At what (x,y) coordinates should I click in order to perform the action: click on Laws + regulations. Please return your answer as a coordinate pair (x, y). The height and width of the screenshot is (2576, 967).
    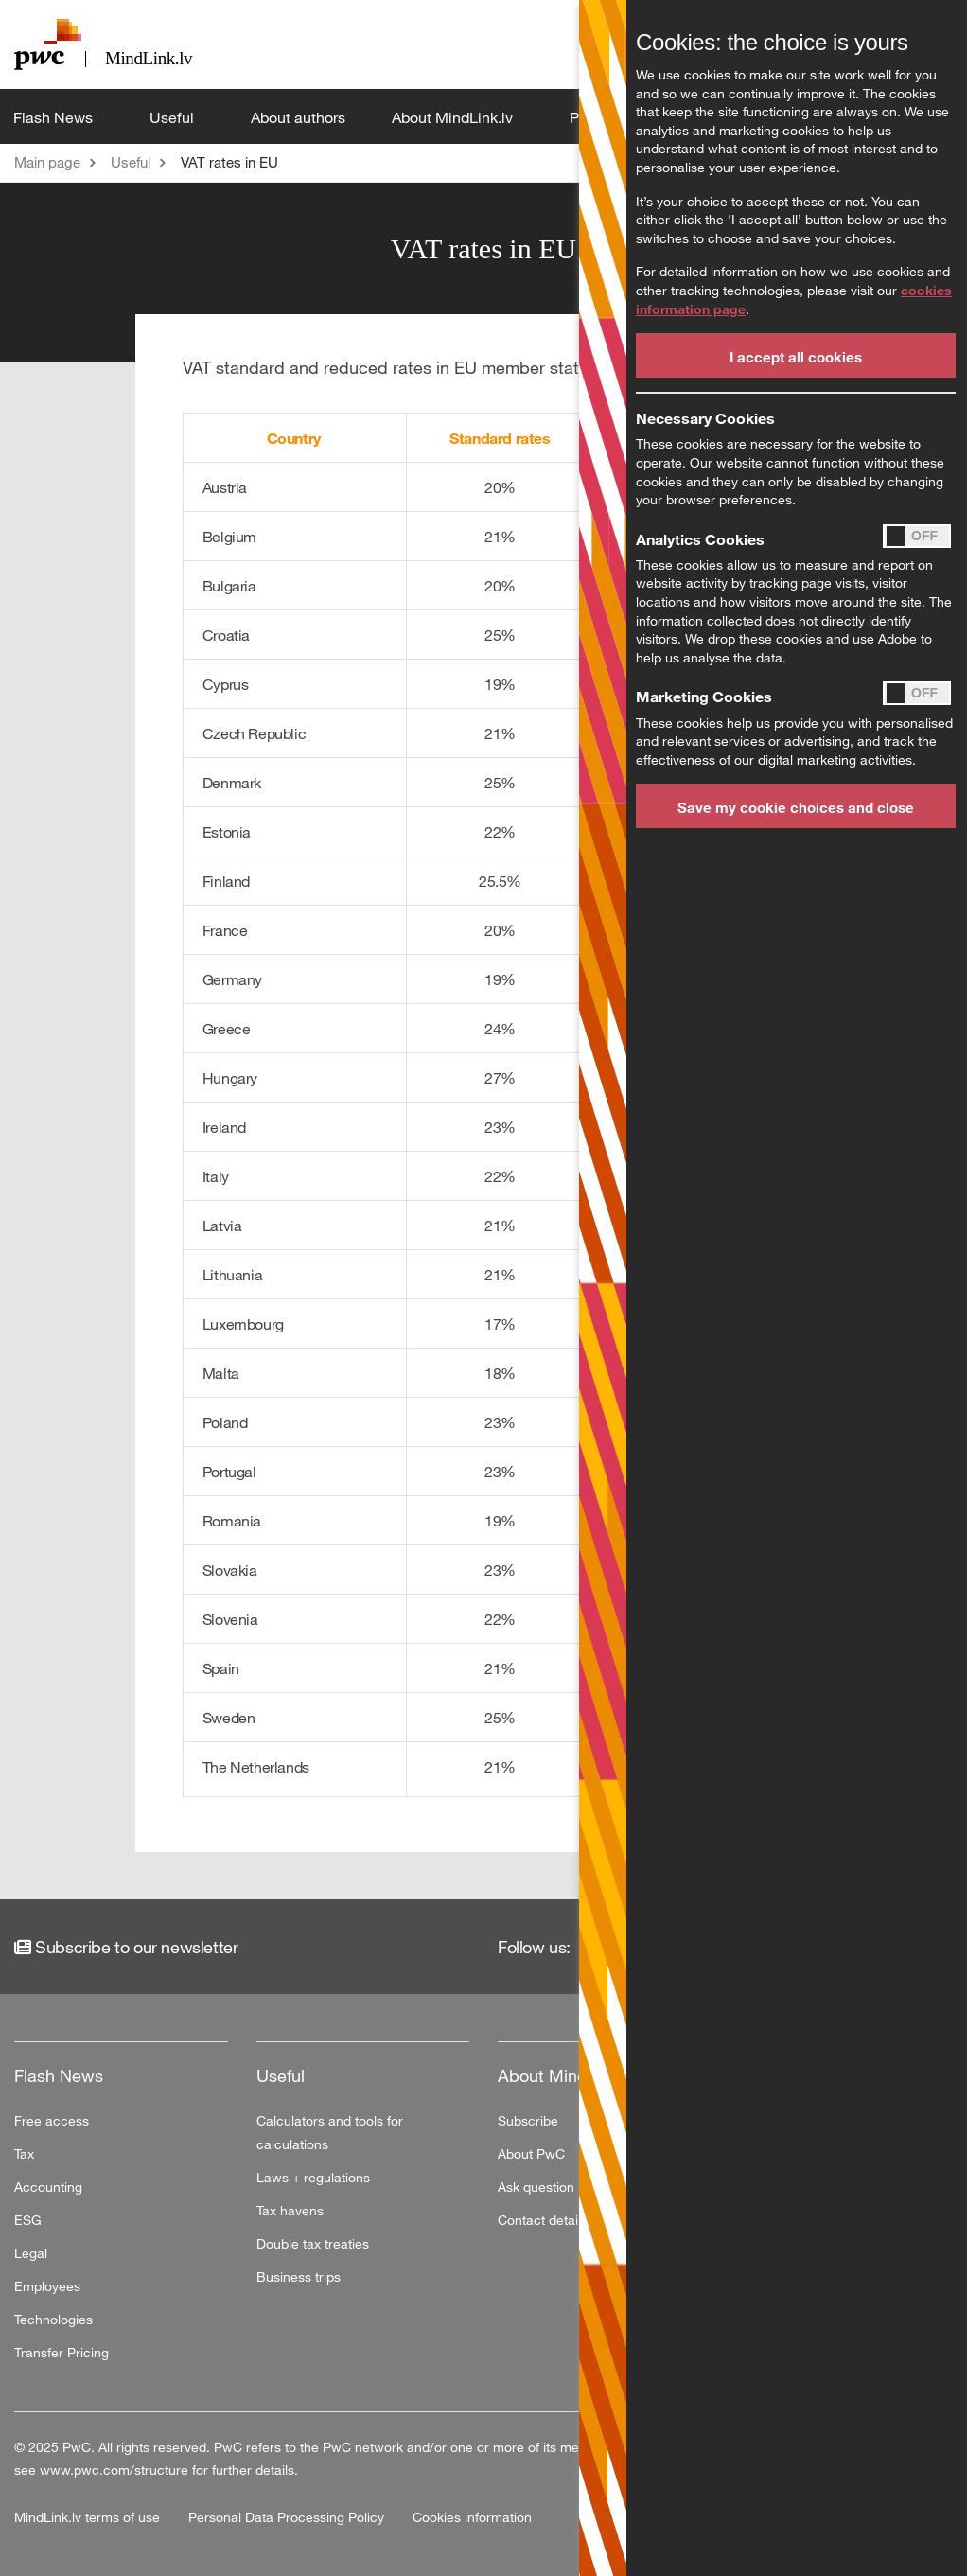
    Looking at the image, I should click on (313, 2177).